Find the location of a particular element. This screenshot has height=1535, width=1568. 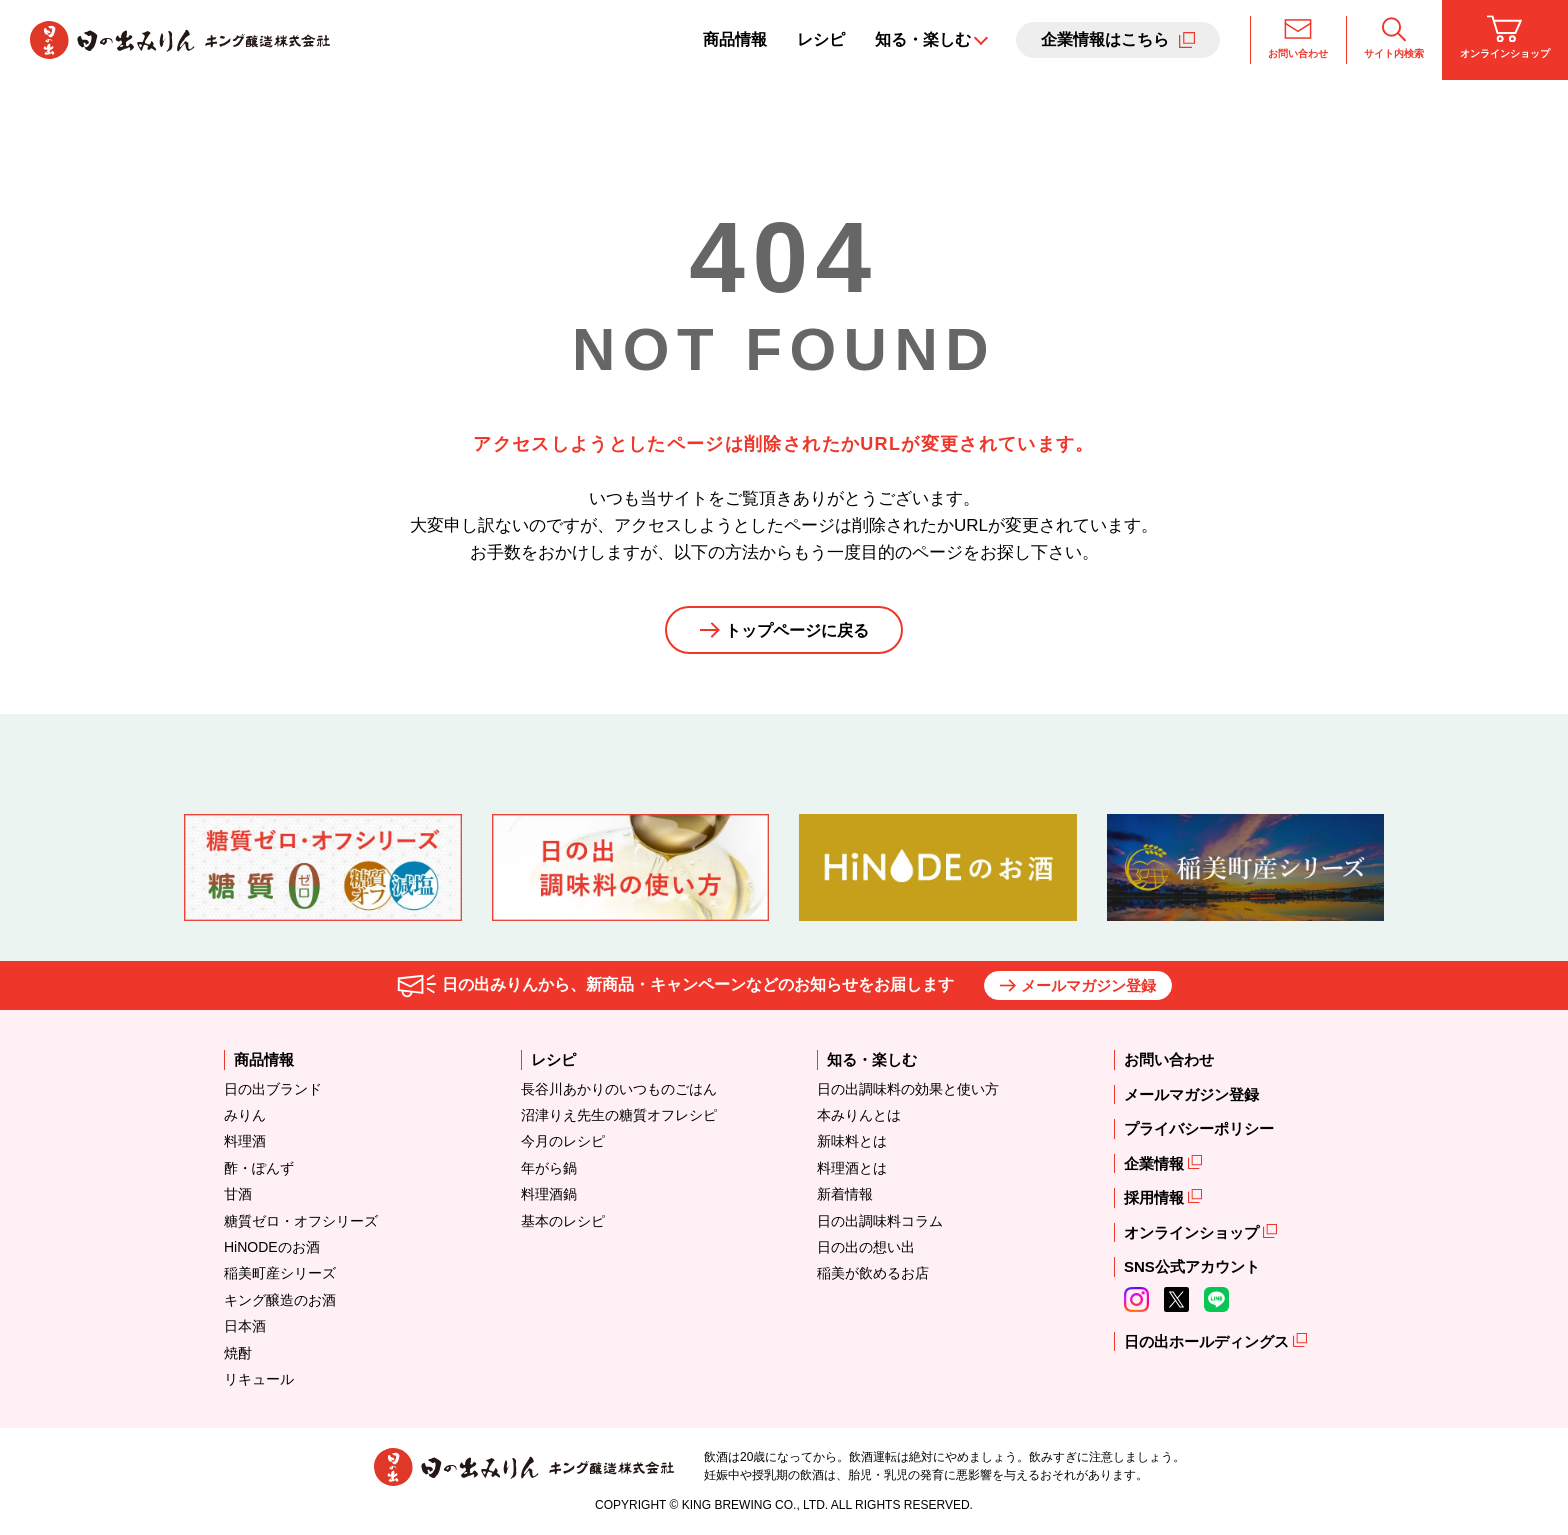

HiNODEのお酒 is located at coordinates (272, 1247).